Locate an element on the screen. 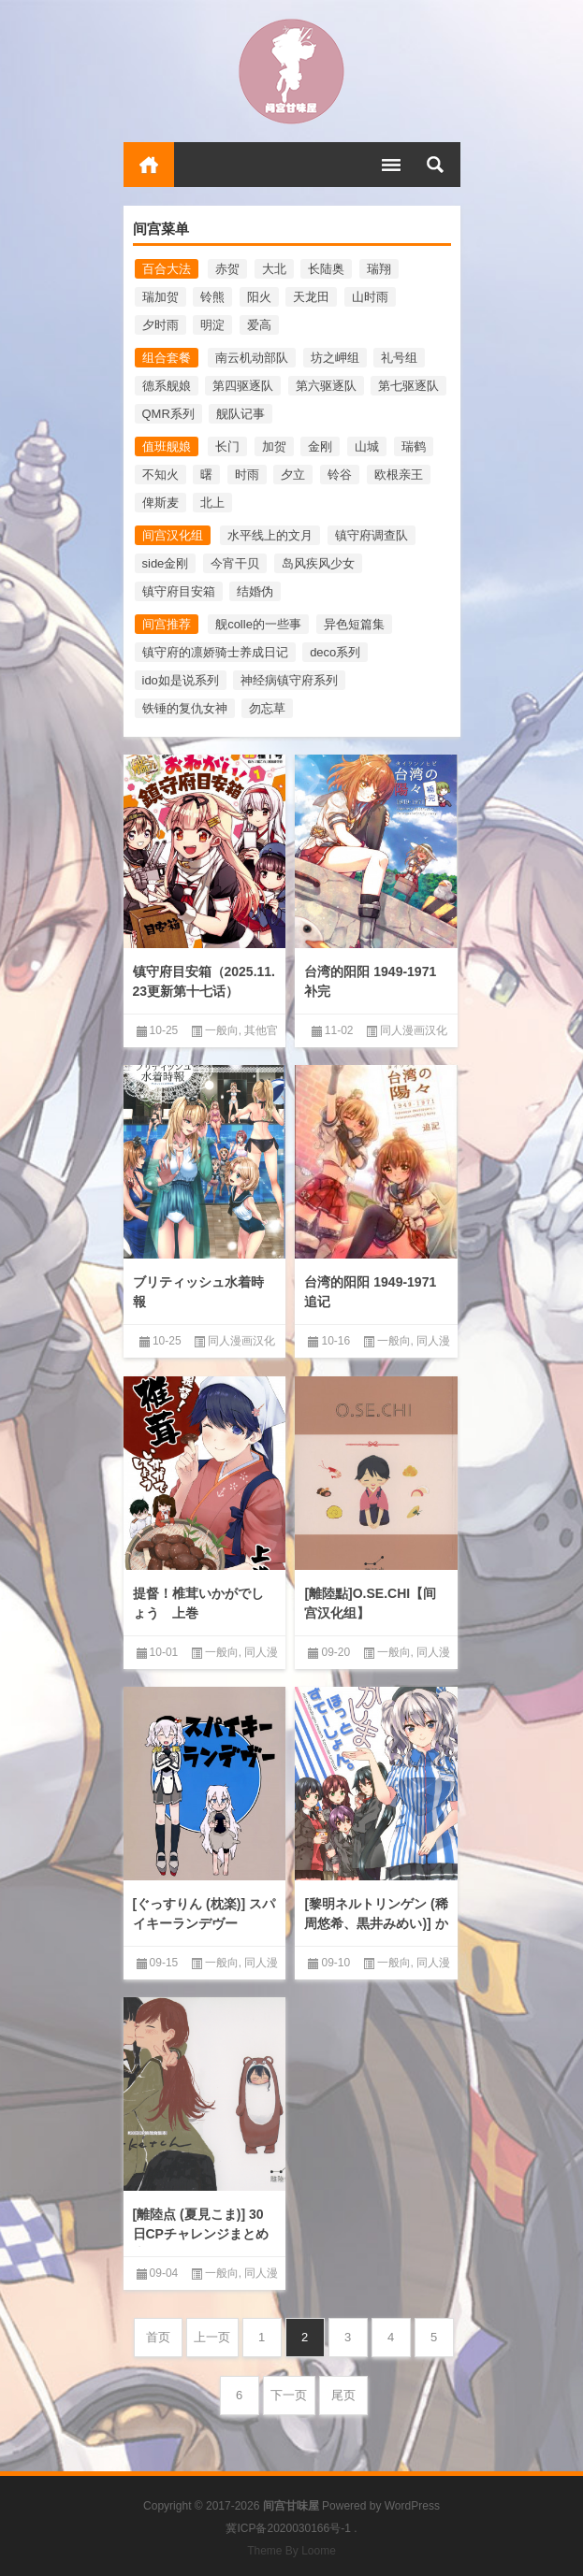 This screenshot has width=583, height=2576. 舰队记事 is located at coordinates (240, 414).